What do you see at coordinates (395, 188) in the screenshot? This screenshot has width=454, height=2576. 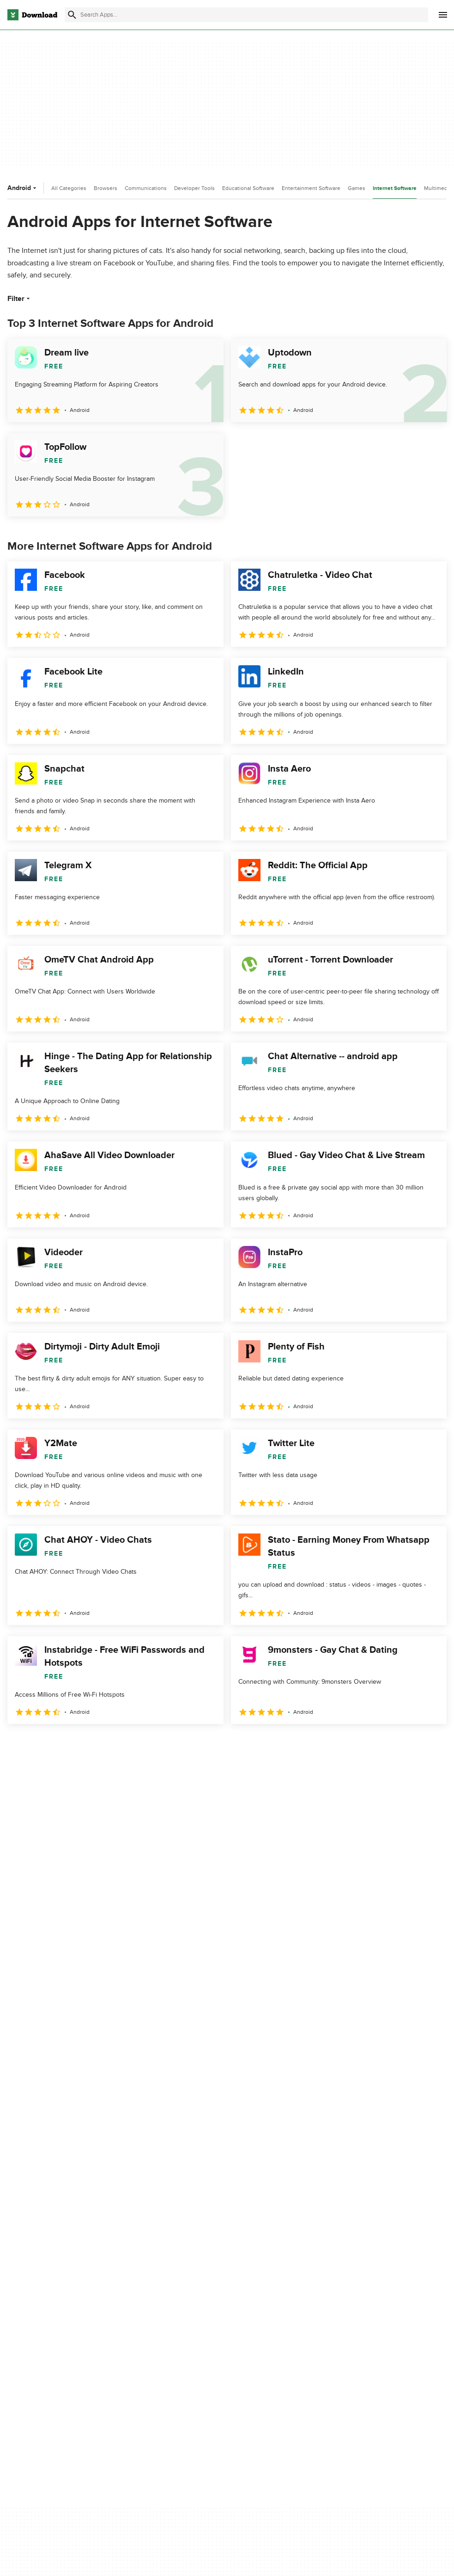 I see `Internet Software` at bounding box center [395, 188].